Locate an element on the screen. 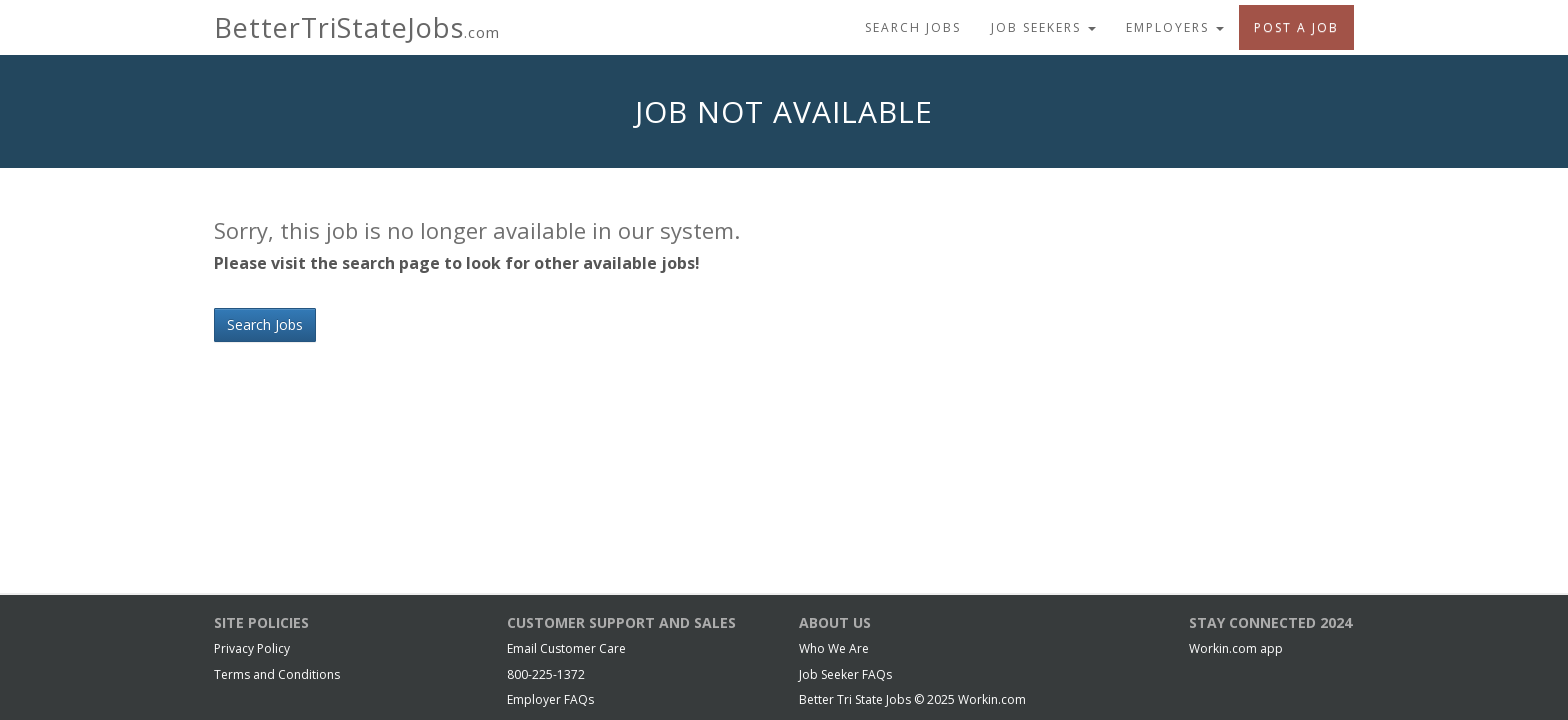 Image resolution: width=1568 pixels, height=720 pixels. Search Jobs is located at coordinates (913, 27).